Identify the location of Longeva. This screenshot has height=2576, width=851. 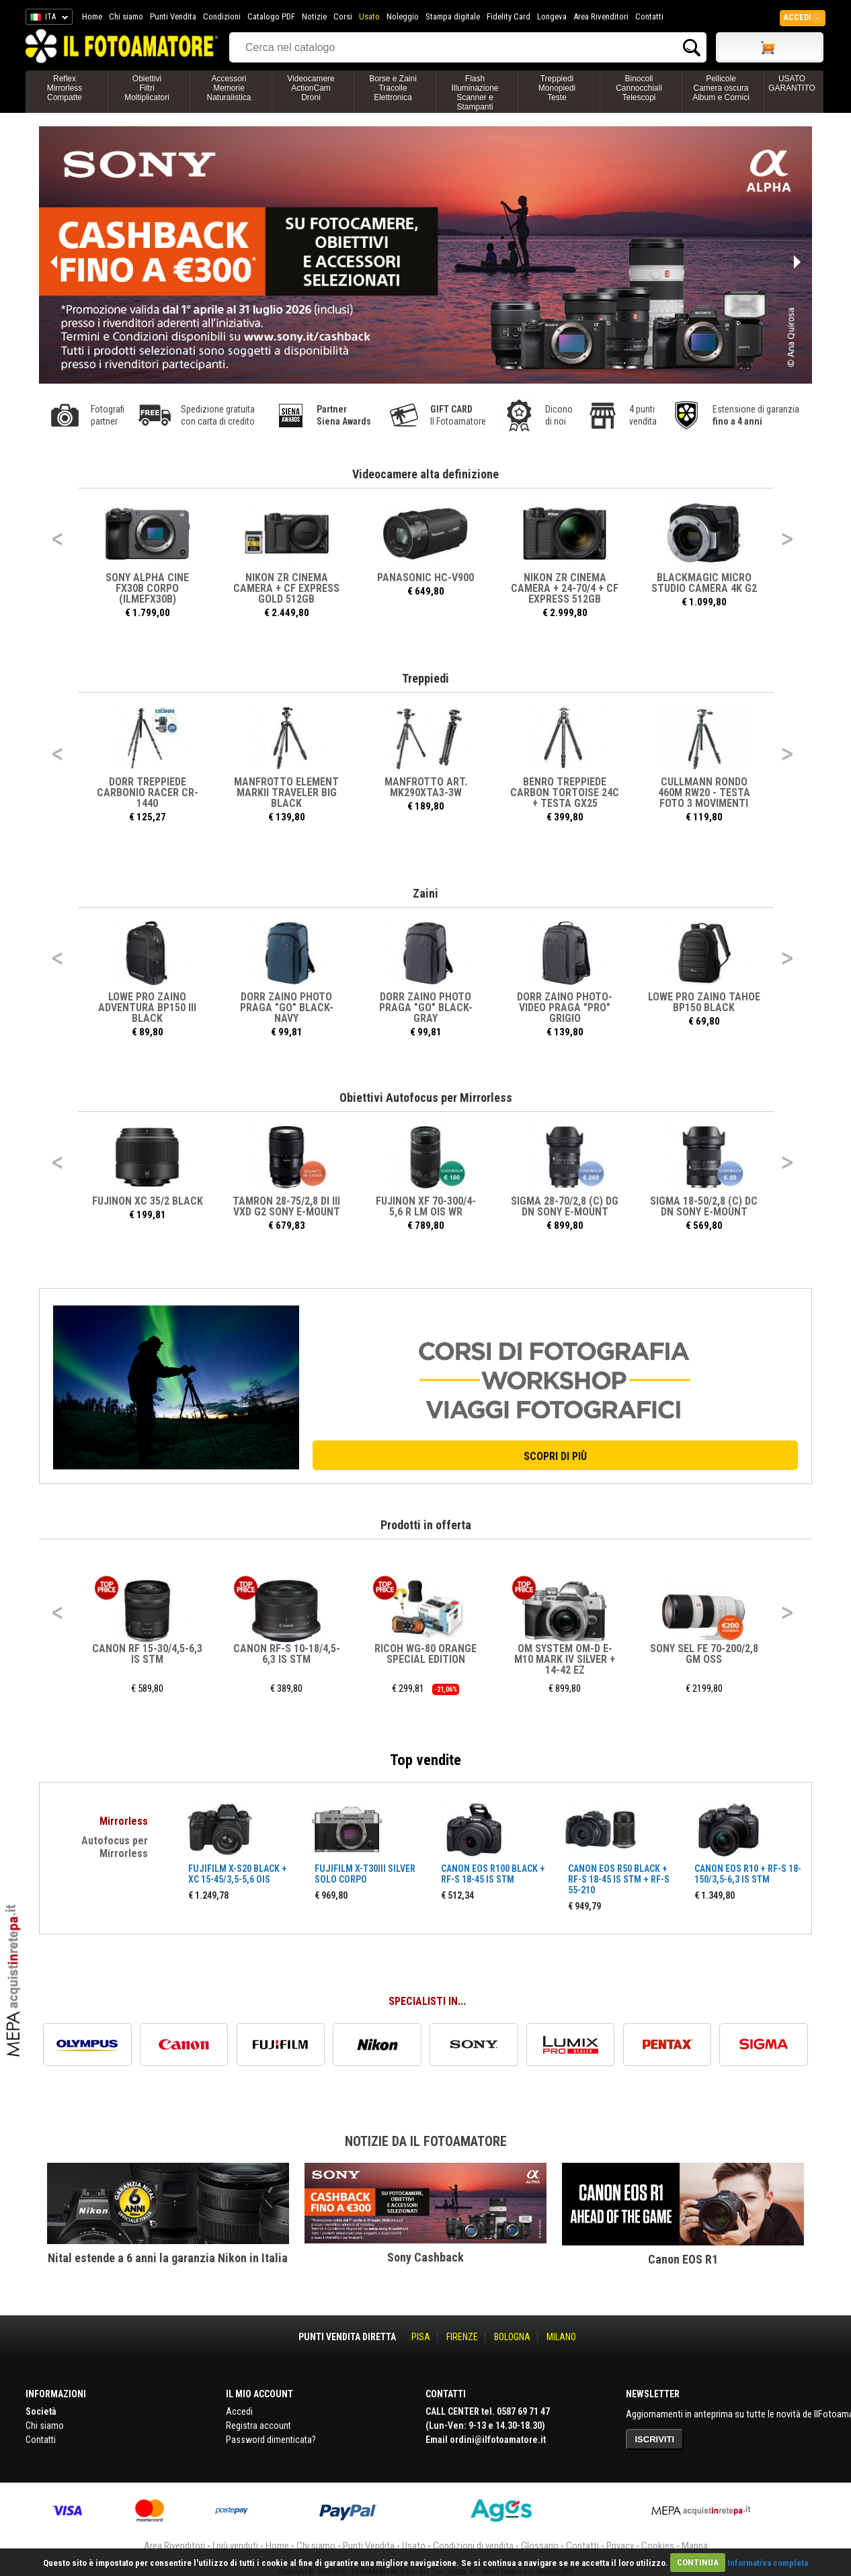
(552, 16).